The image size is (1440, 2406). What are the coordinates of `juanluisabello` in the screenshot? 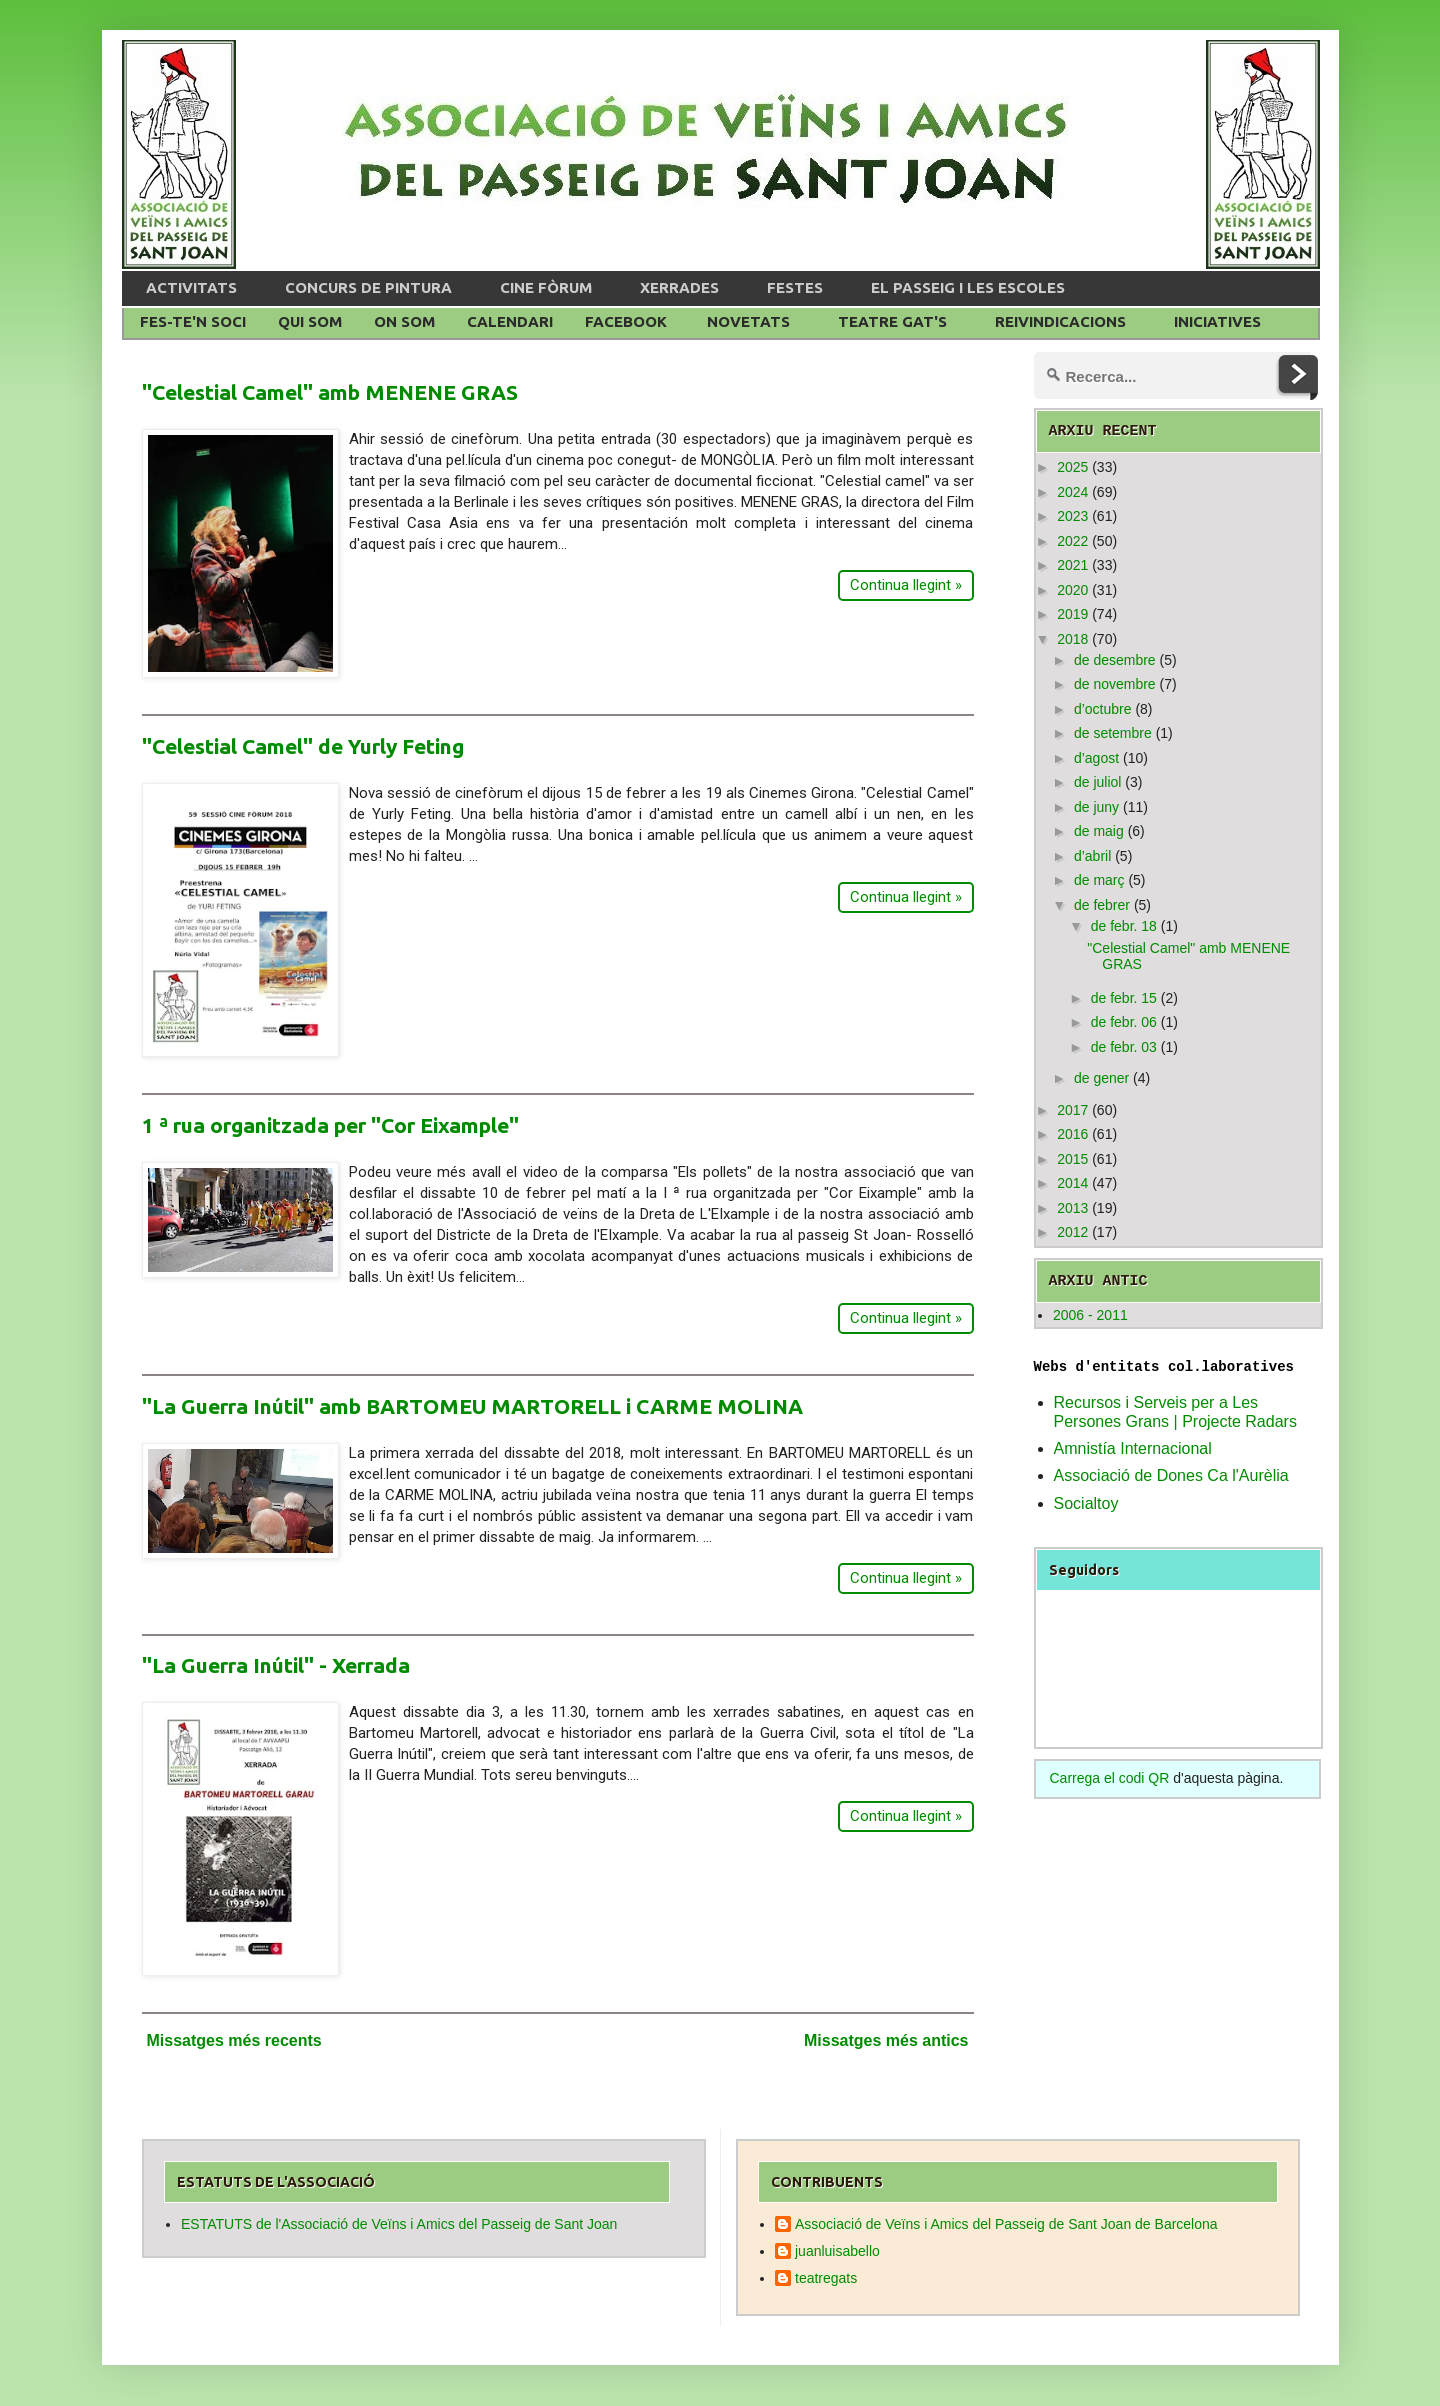 It's located at (837, 2251).